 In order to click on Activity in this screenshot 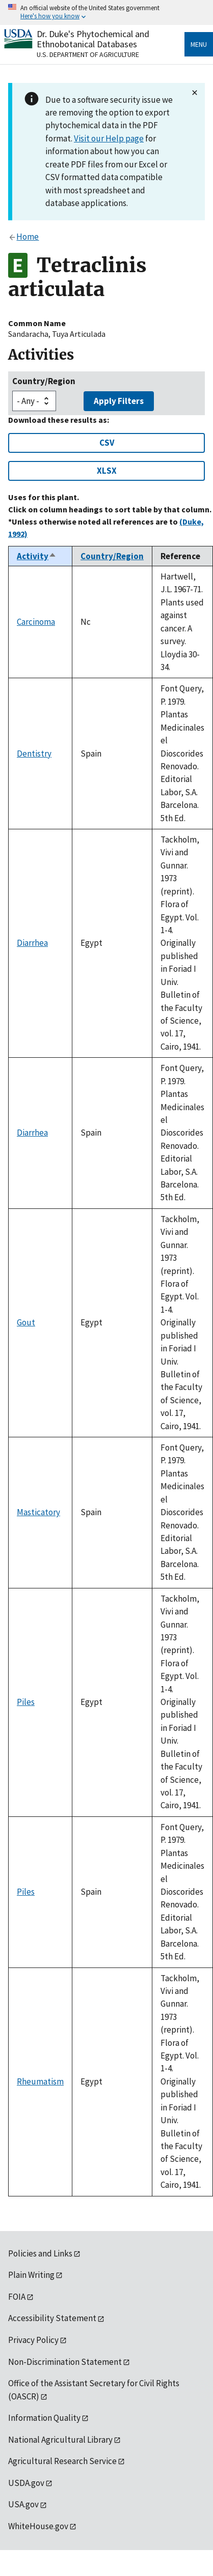, I will do `click(37, 556)`.